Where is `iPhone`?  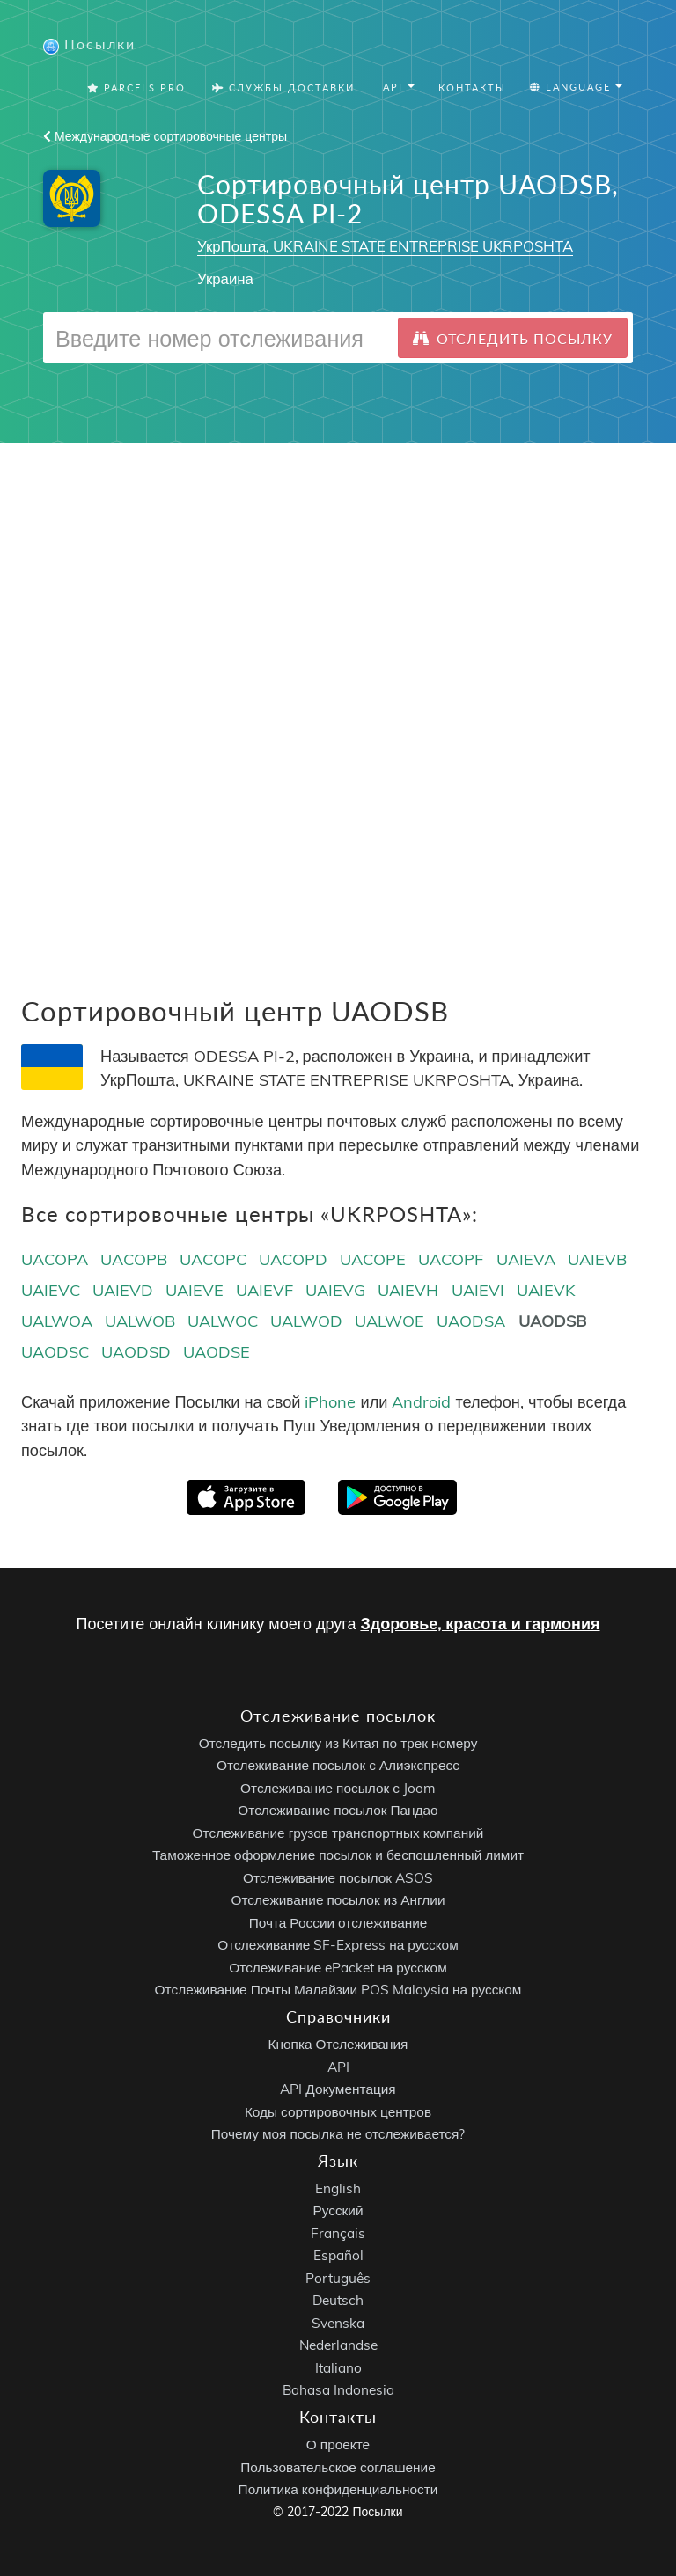 iPhone is located at coordinates (330, 1402).